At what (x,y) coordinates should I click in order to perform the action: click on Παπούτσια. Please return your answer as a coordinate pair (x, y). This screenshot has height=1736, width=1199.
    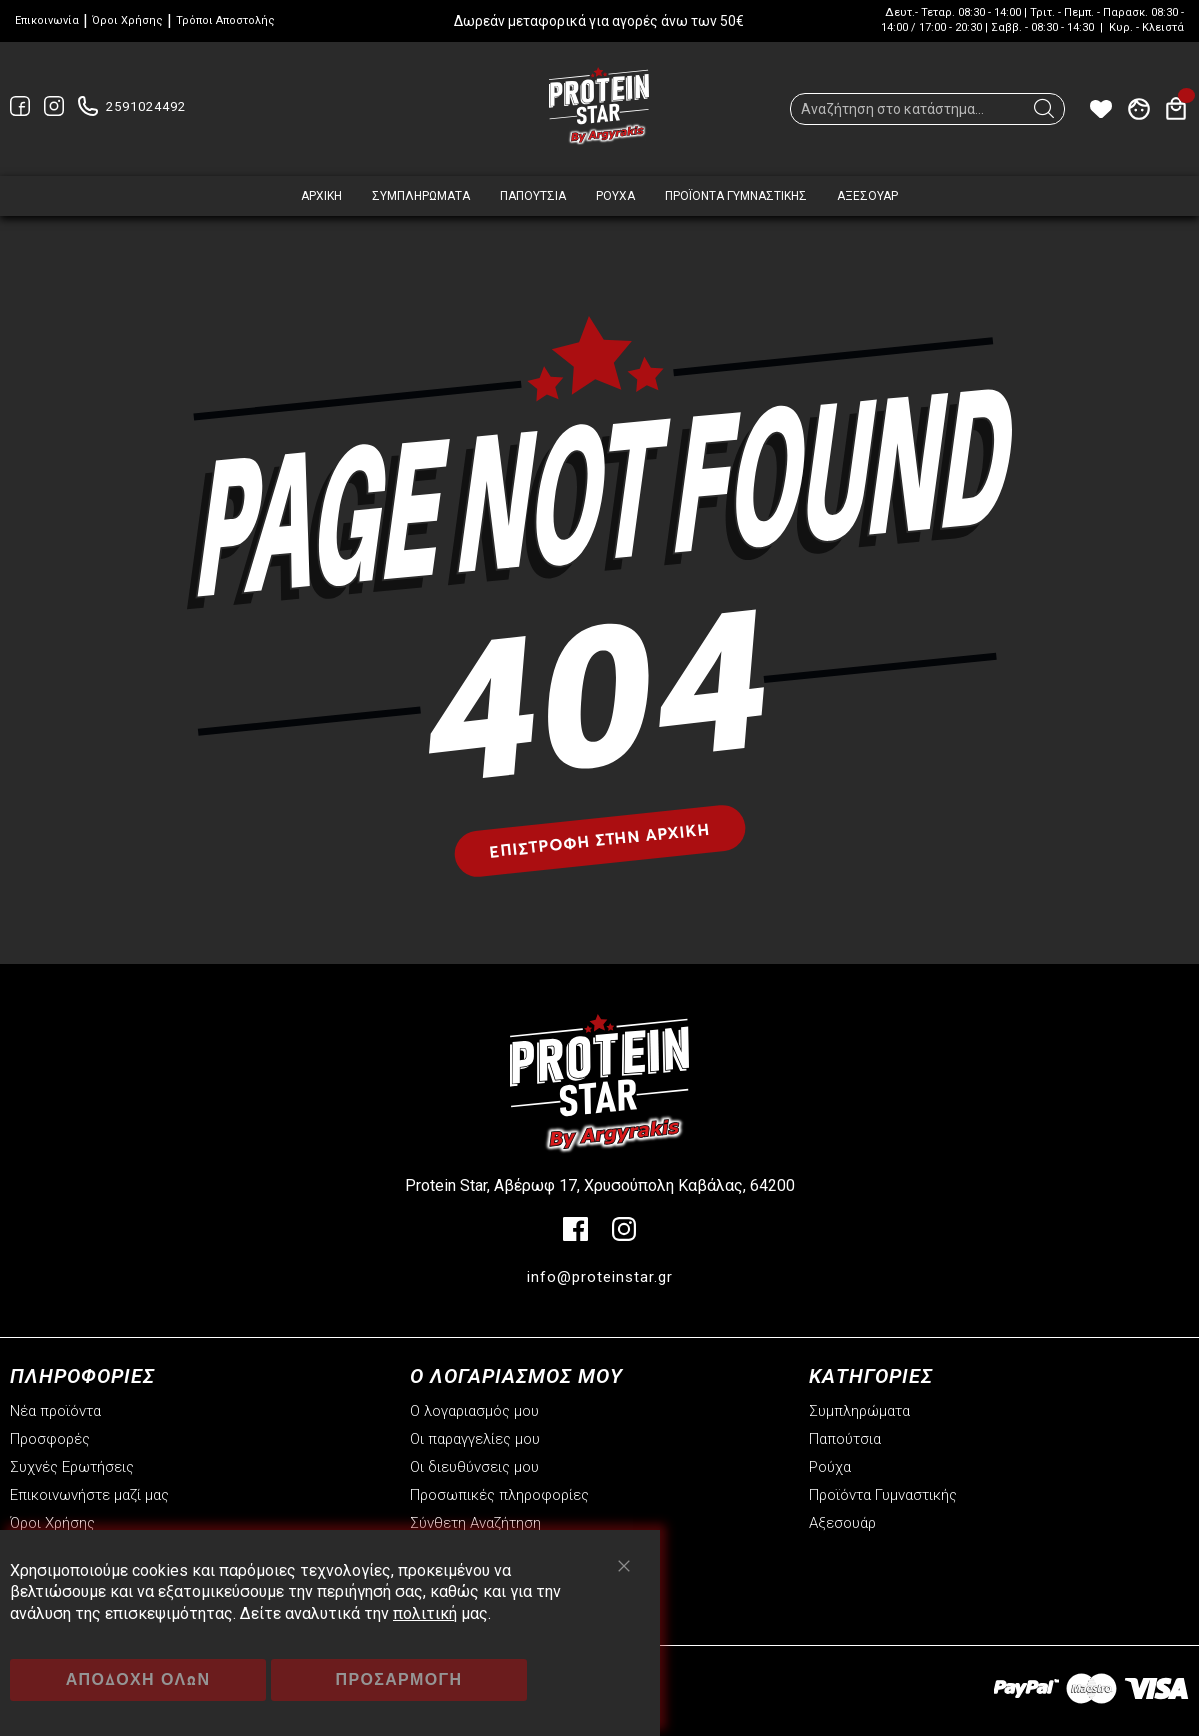
    Looking at the image, I should click on (845, 1439).